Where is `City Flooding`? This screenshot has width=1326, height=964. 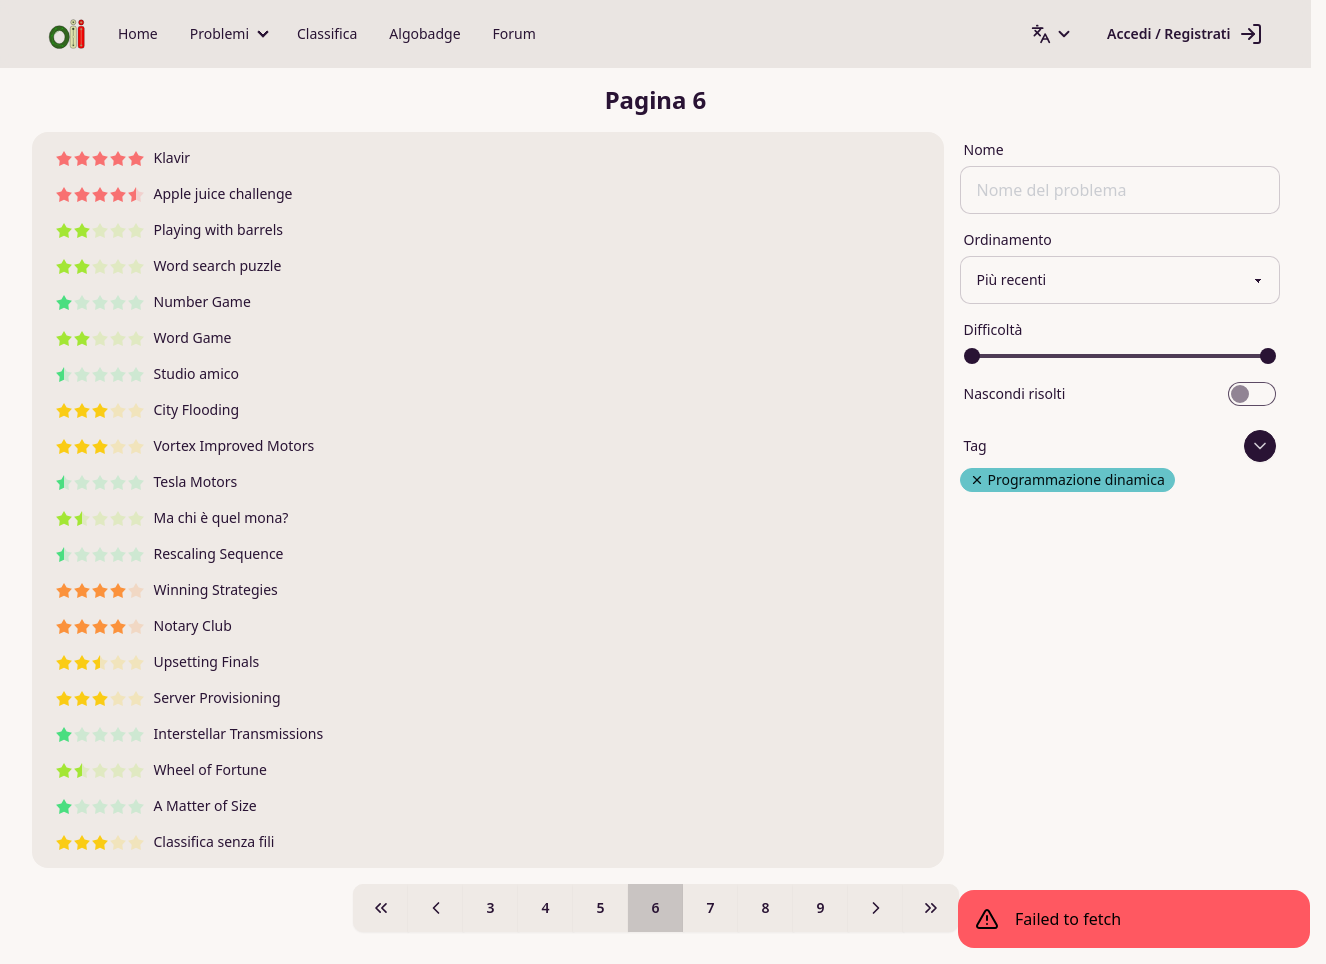
City Flooding is located at coordinates (148, 409).